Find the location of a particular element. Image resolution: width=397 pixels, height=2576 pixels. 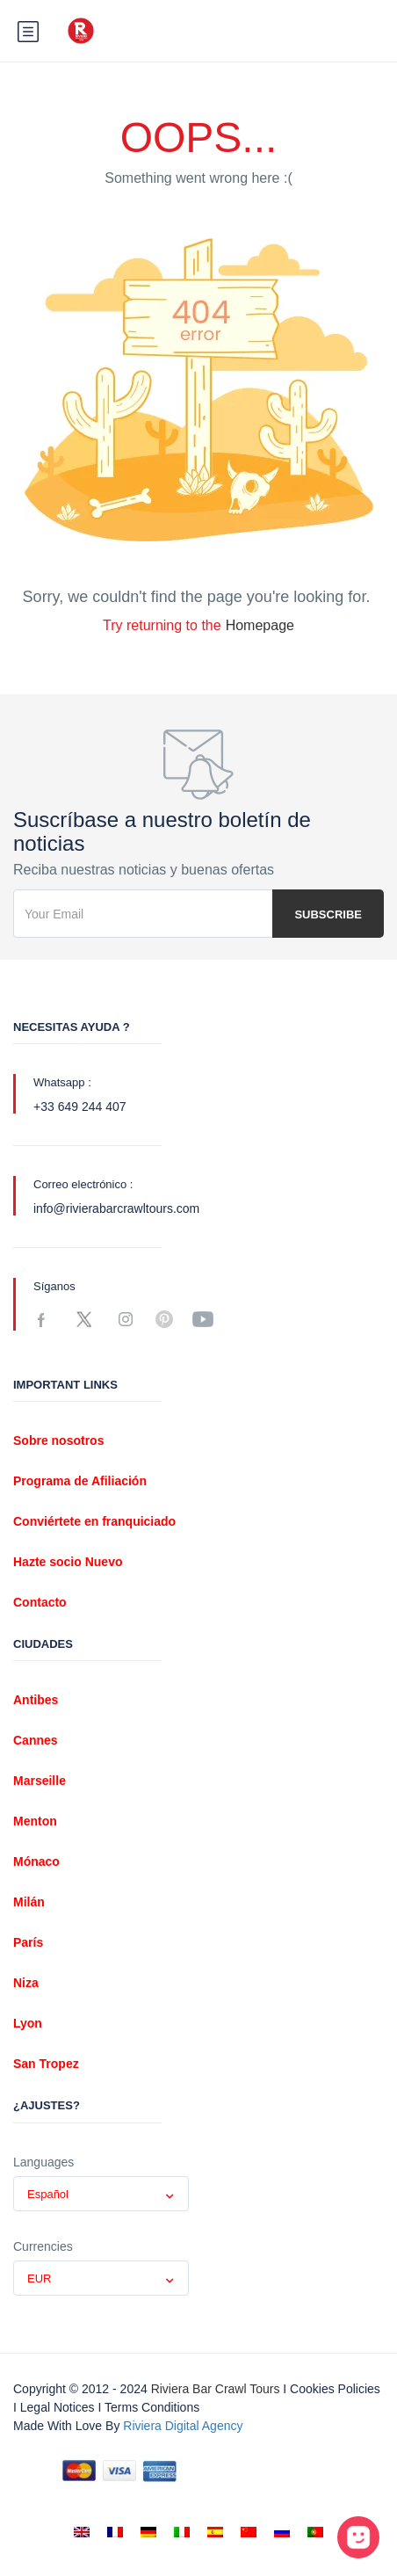

[Cambiar a Chino simplificado] is located at coordinates (248, 2532).